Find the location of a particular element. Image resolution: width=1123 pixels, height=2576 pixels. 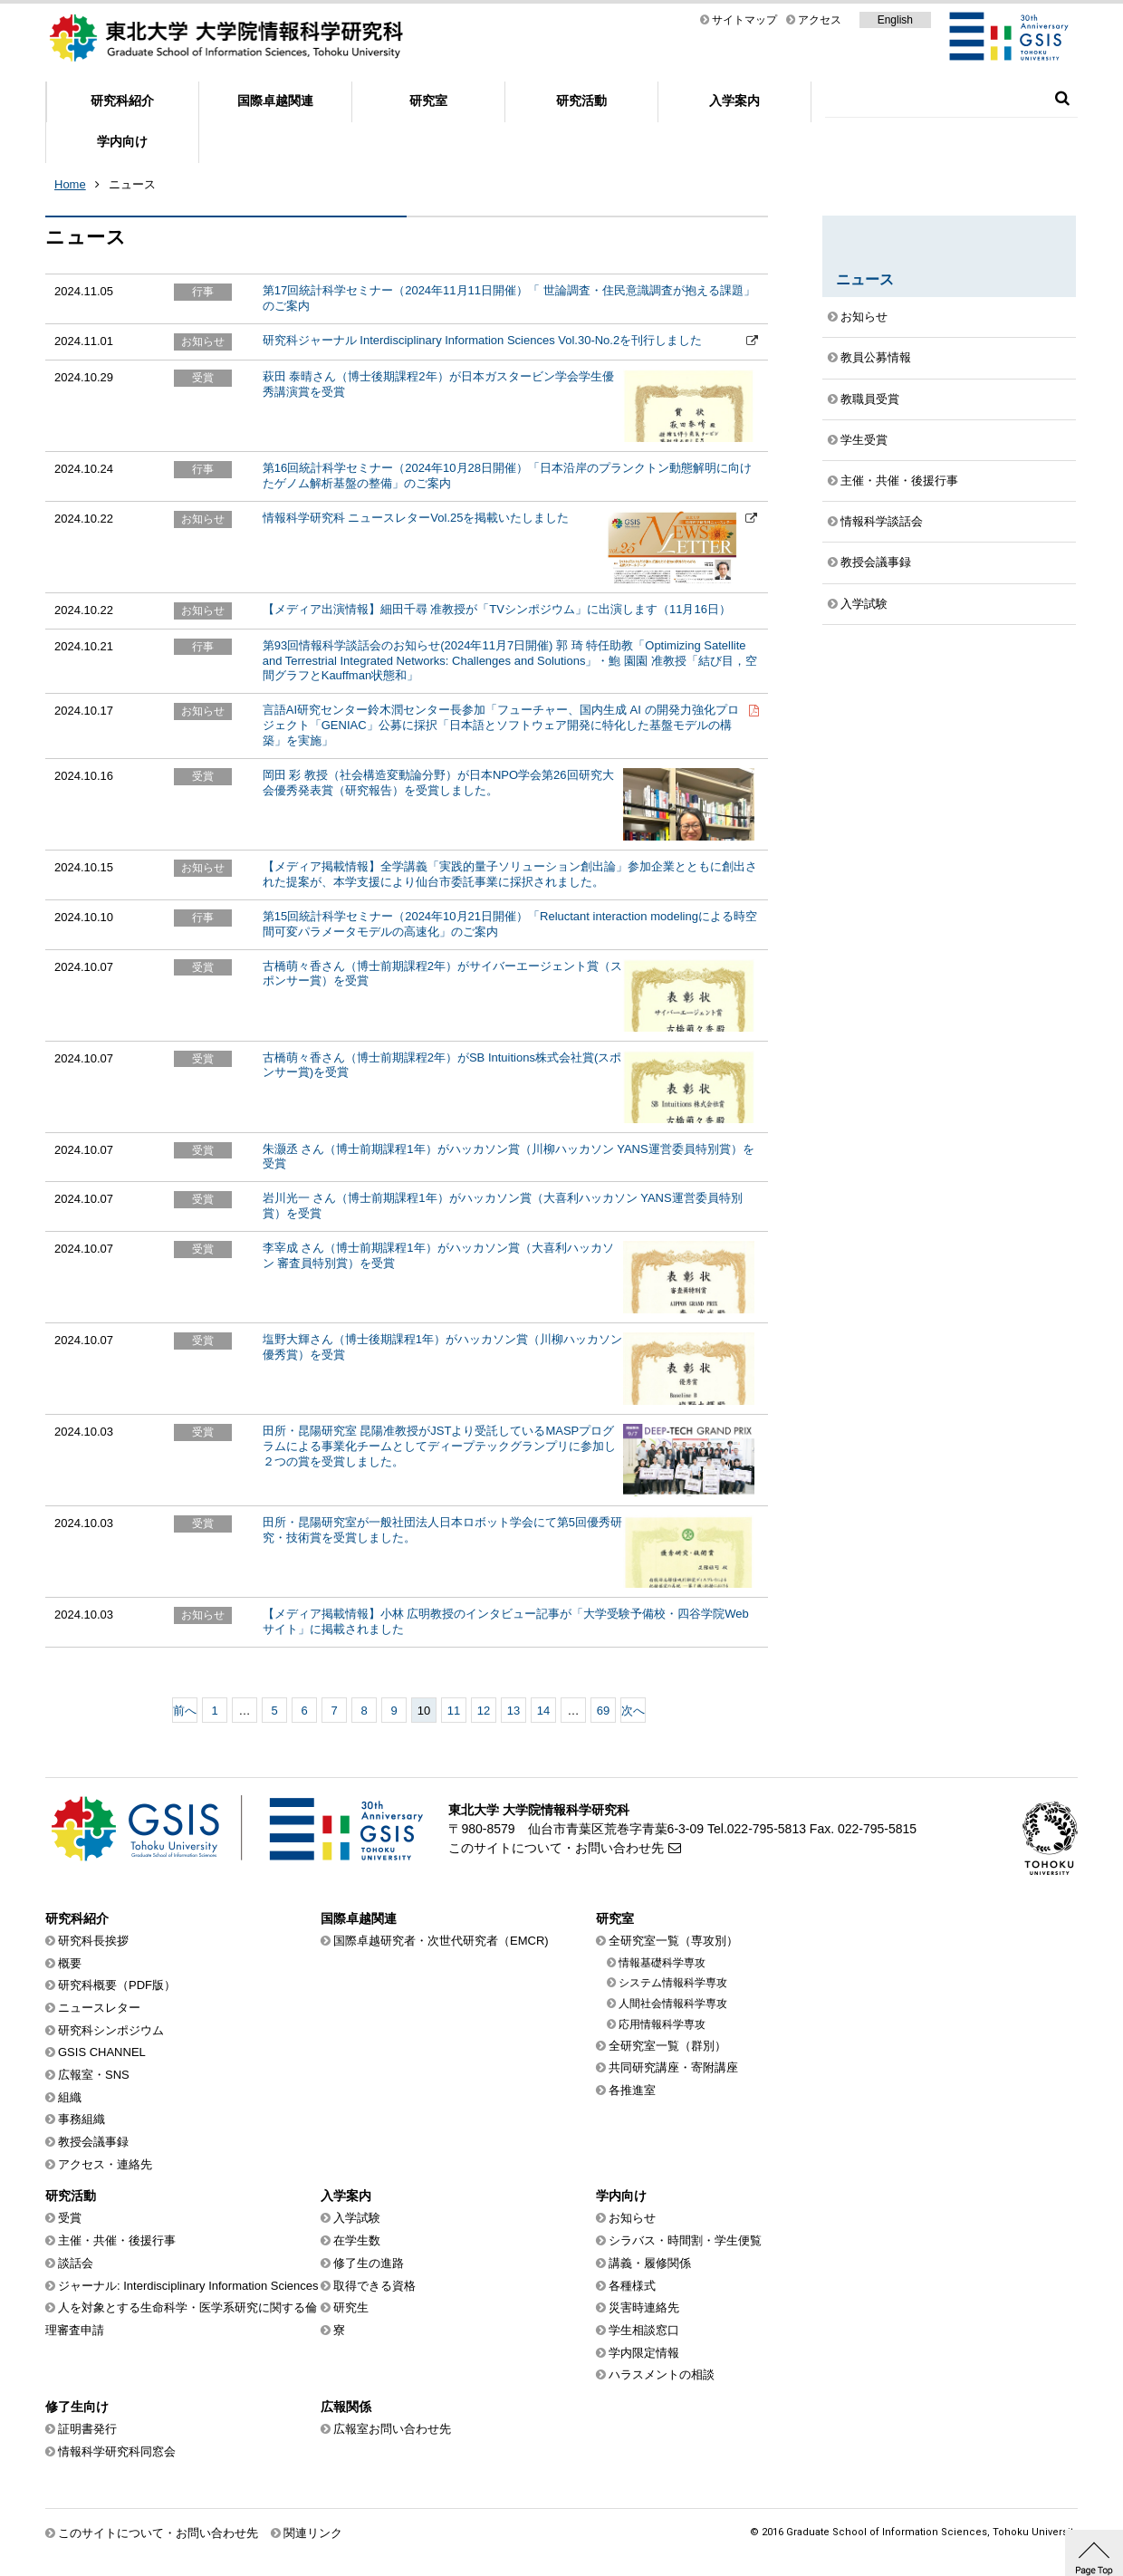

受賞 is located at coordinates (70, 2218).